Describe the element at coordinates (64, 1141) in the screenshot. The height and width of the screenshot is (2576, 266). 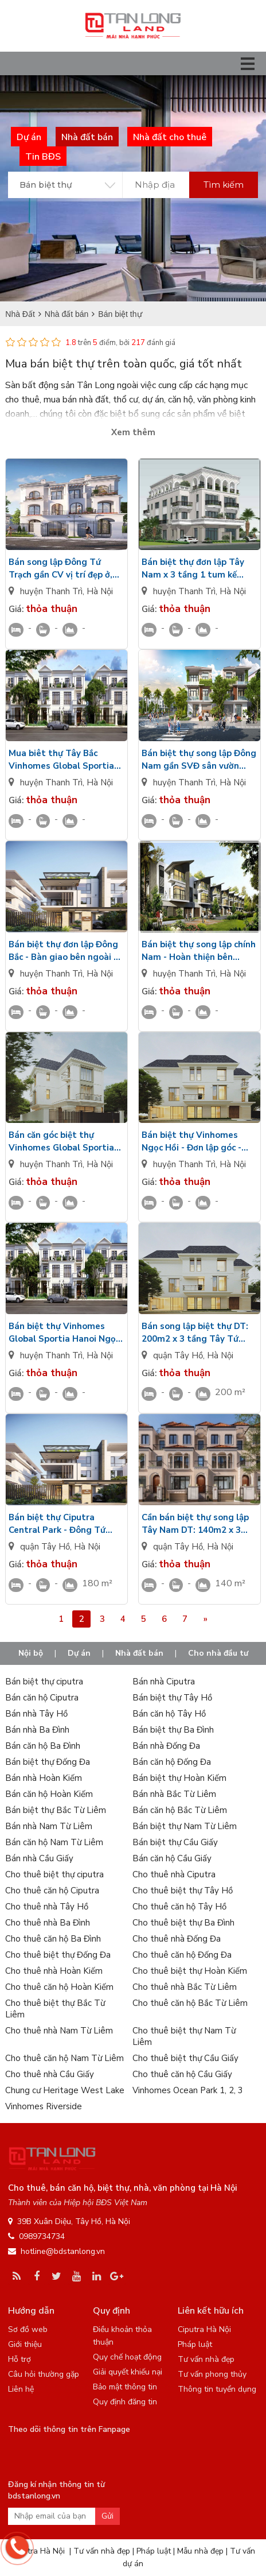
I see `Bán căn góc biệt thự Vinhomes Global Sportia Hanoi Ngọc Hồi hướng Tây thô mặt trong 3 tầng 1 tum` at that location.